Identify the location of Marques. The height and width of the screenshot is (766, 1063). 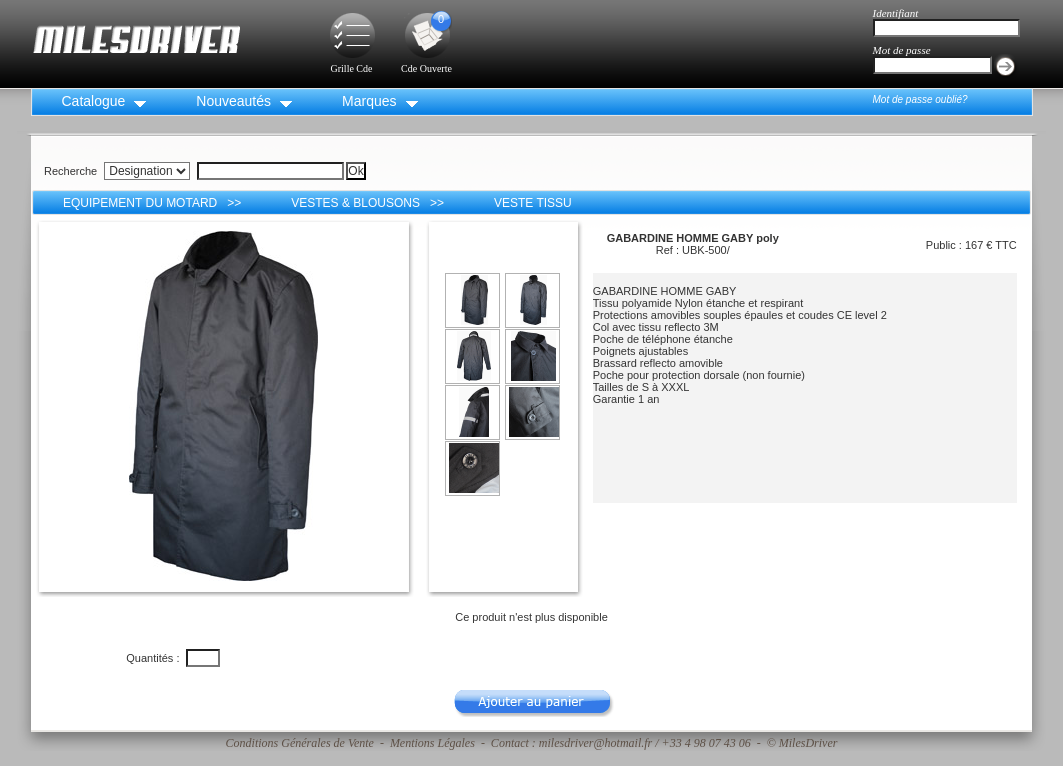
(369, 101).